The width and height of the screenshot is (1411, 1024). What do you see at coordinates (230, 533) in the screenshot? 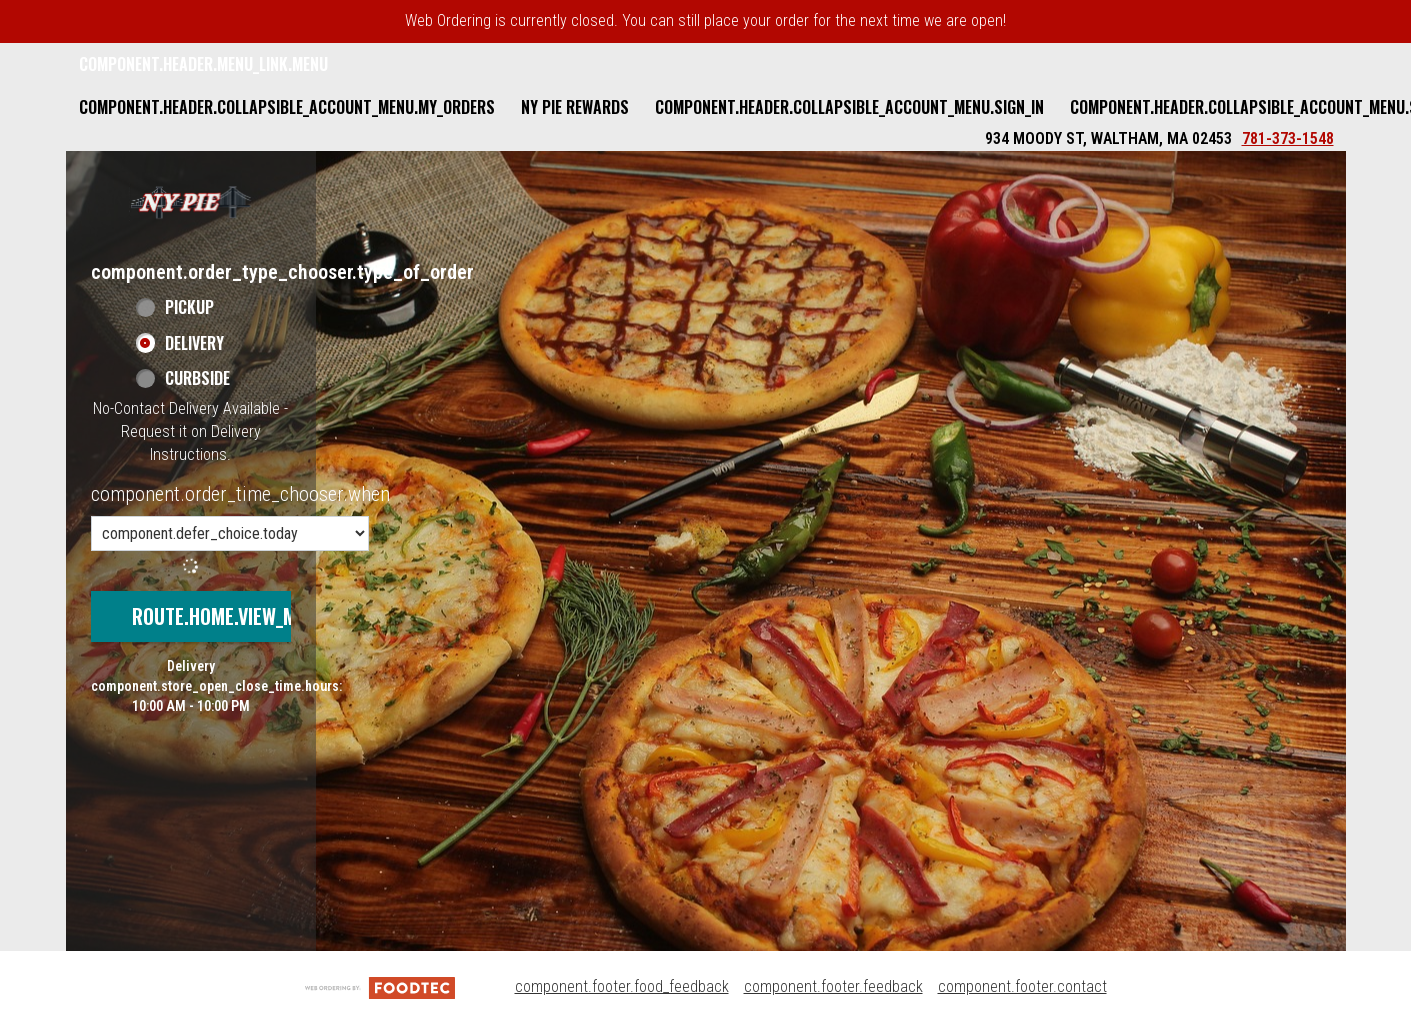
I see `[component.order_time_chooser.order_time_options]` at bounding box center [230, 533].